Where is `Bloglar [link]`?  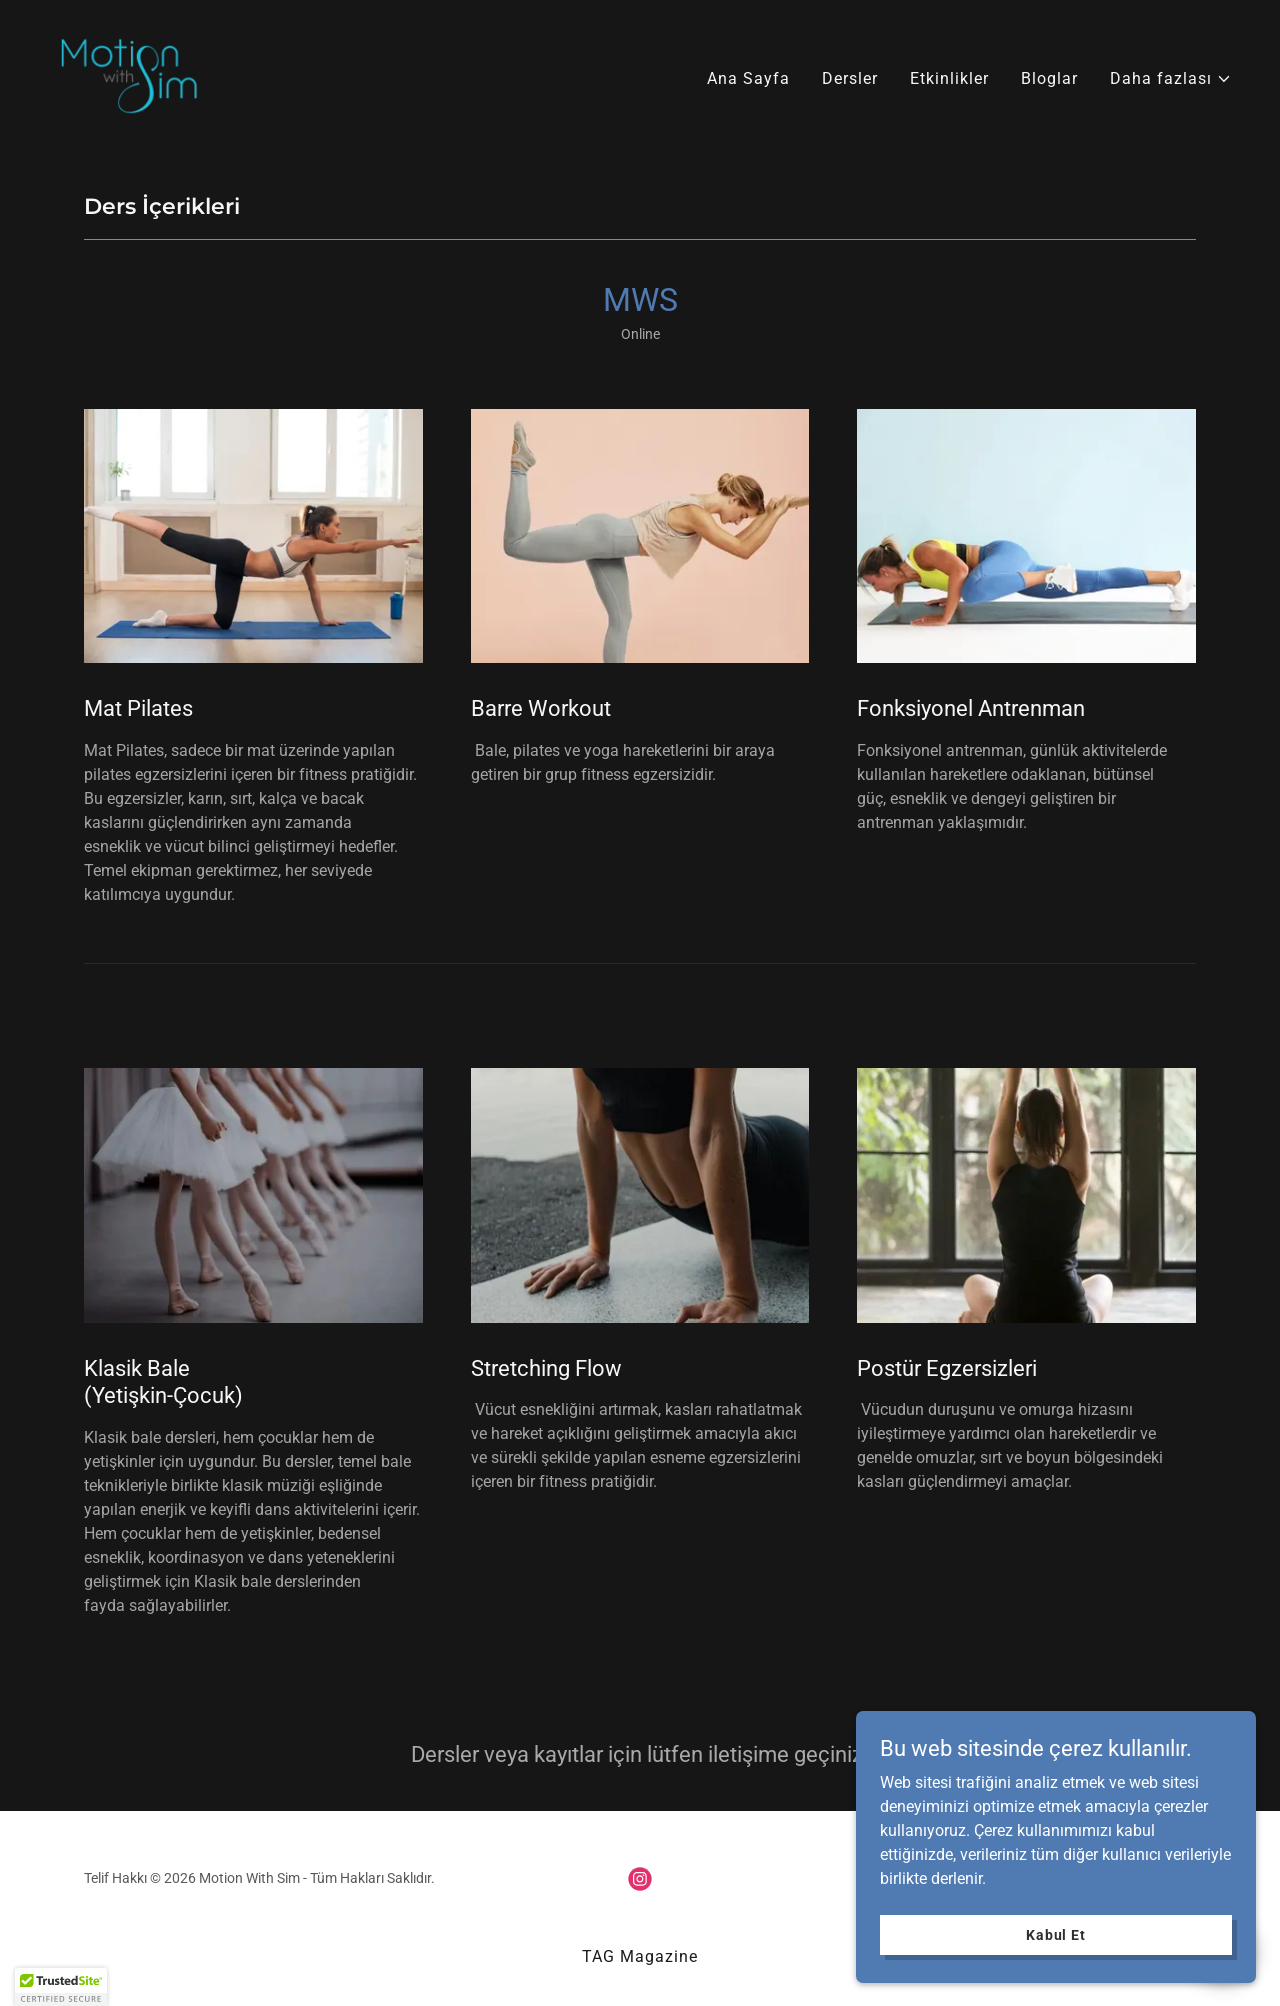
Bloglar [link] is located at coordinates (1049, 78).